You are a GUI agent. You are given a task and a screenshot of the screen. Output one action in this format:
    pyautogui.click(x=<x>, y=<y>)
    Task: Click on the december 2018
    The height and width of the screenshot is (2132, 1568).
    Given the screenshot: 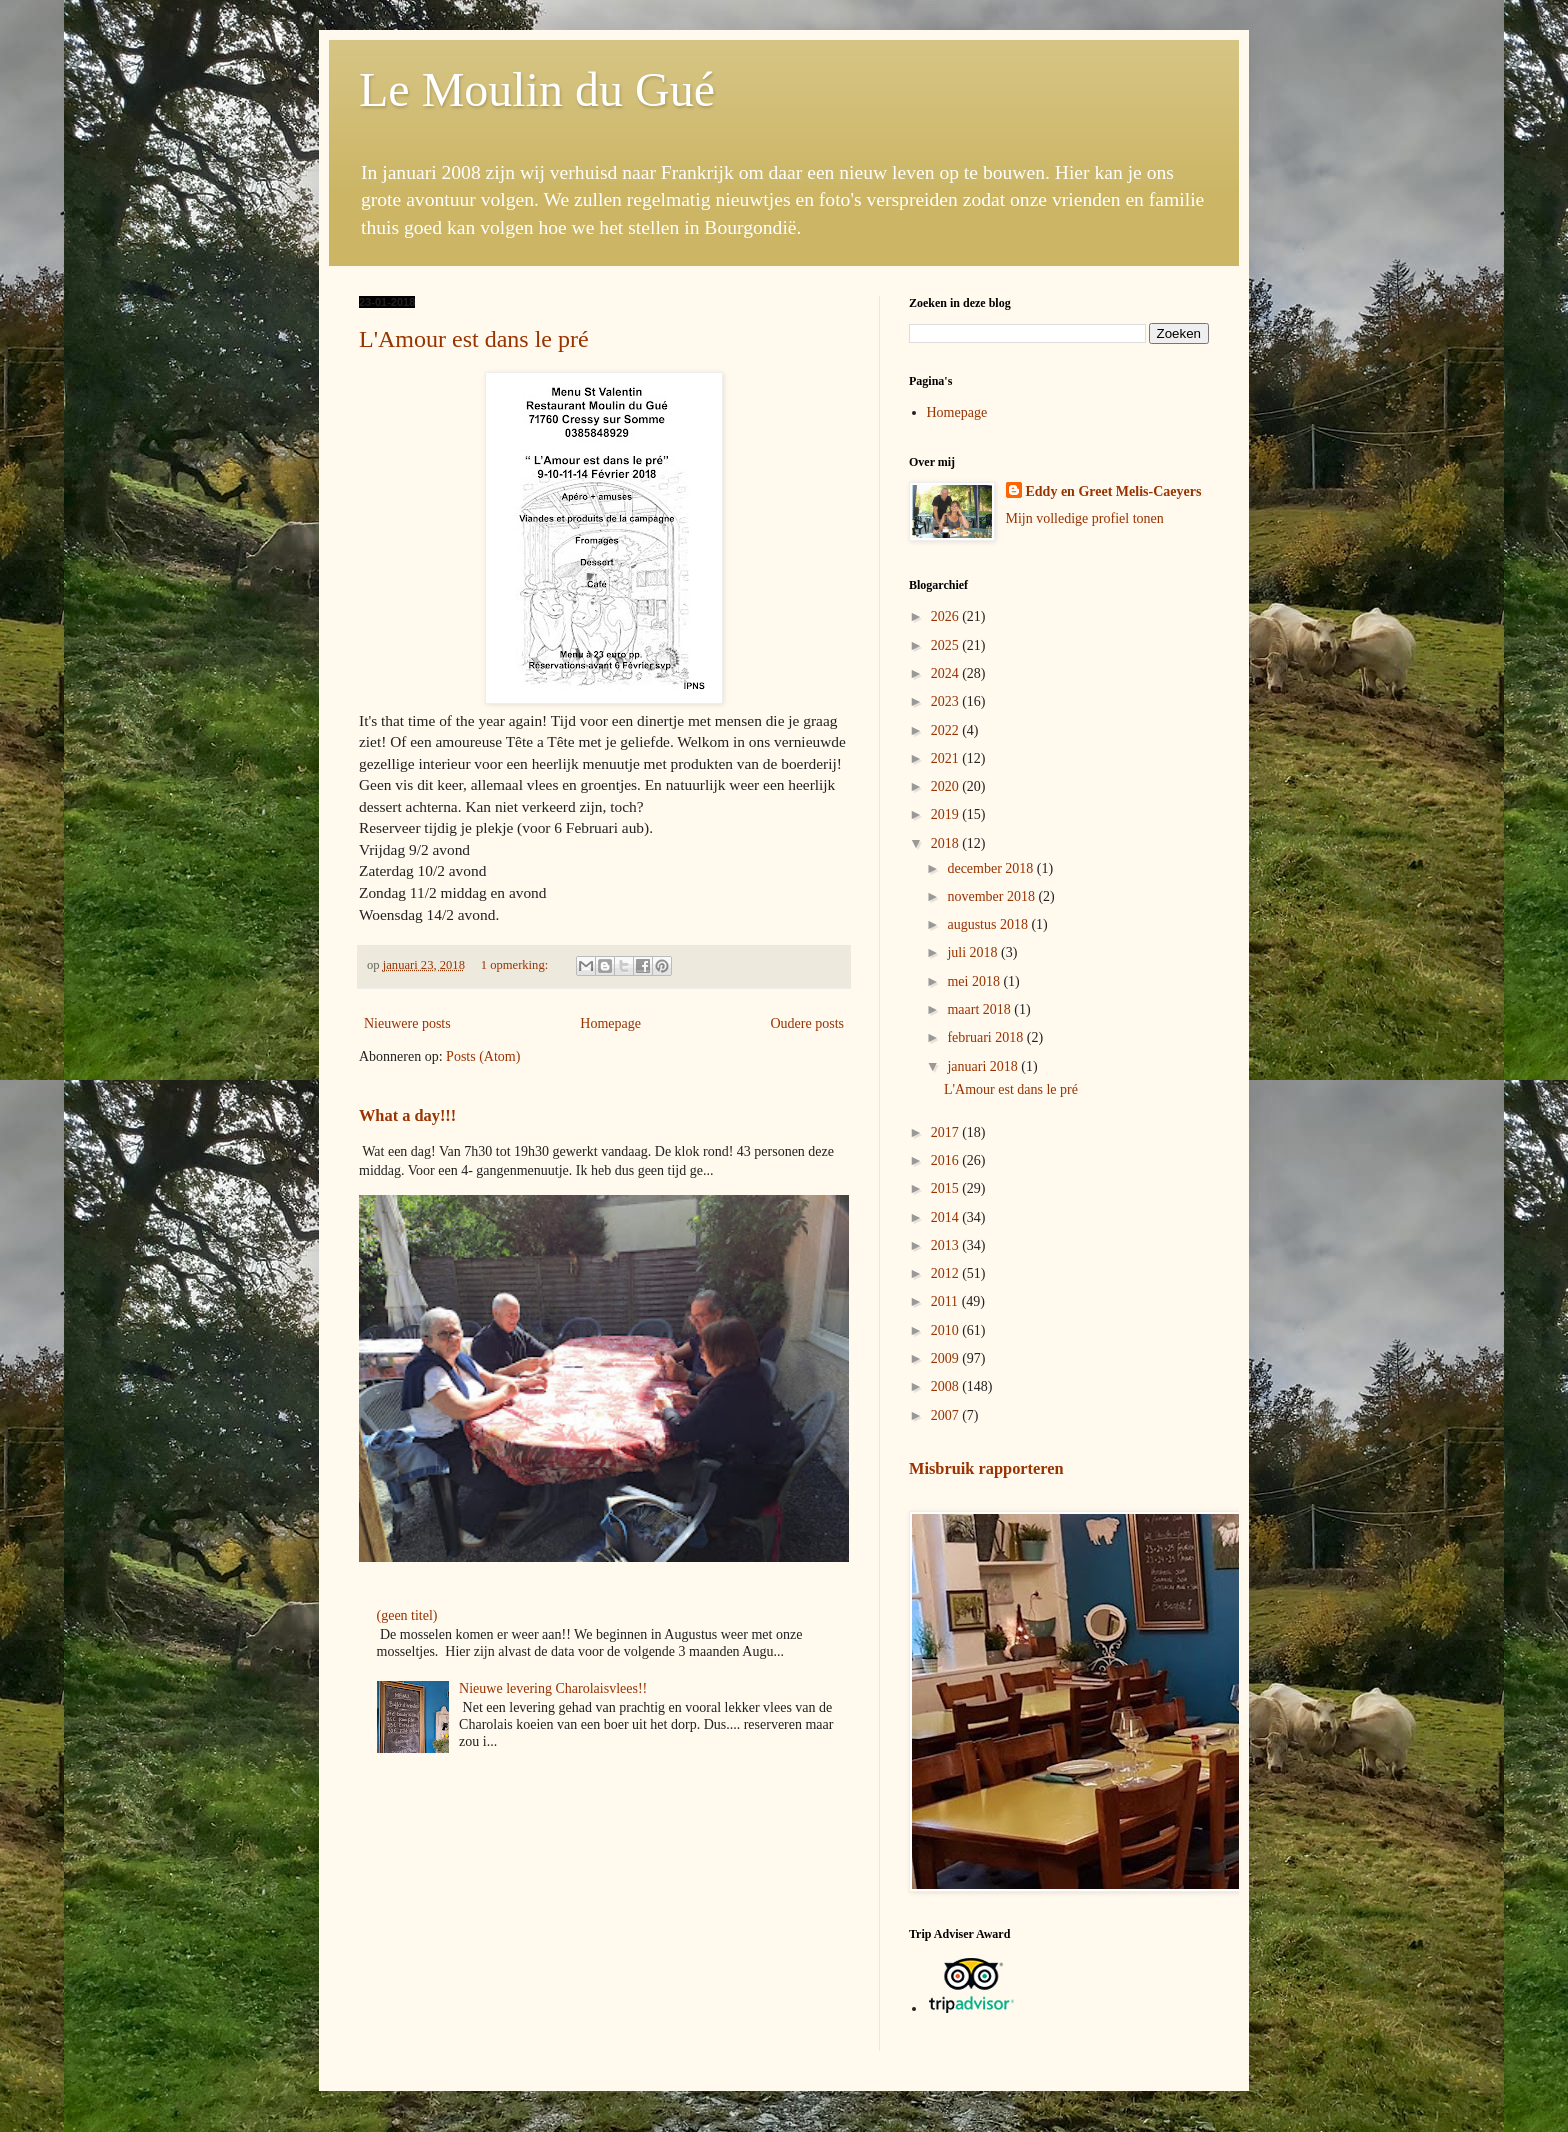 What is the action you would take?
    pyautogui.click(x=991, y=868)
    